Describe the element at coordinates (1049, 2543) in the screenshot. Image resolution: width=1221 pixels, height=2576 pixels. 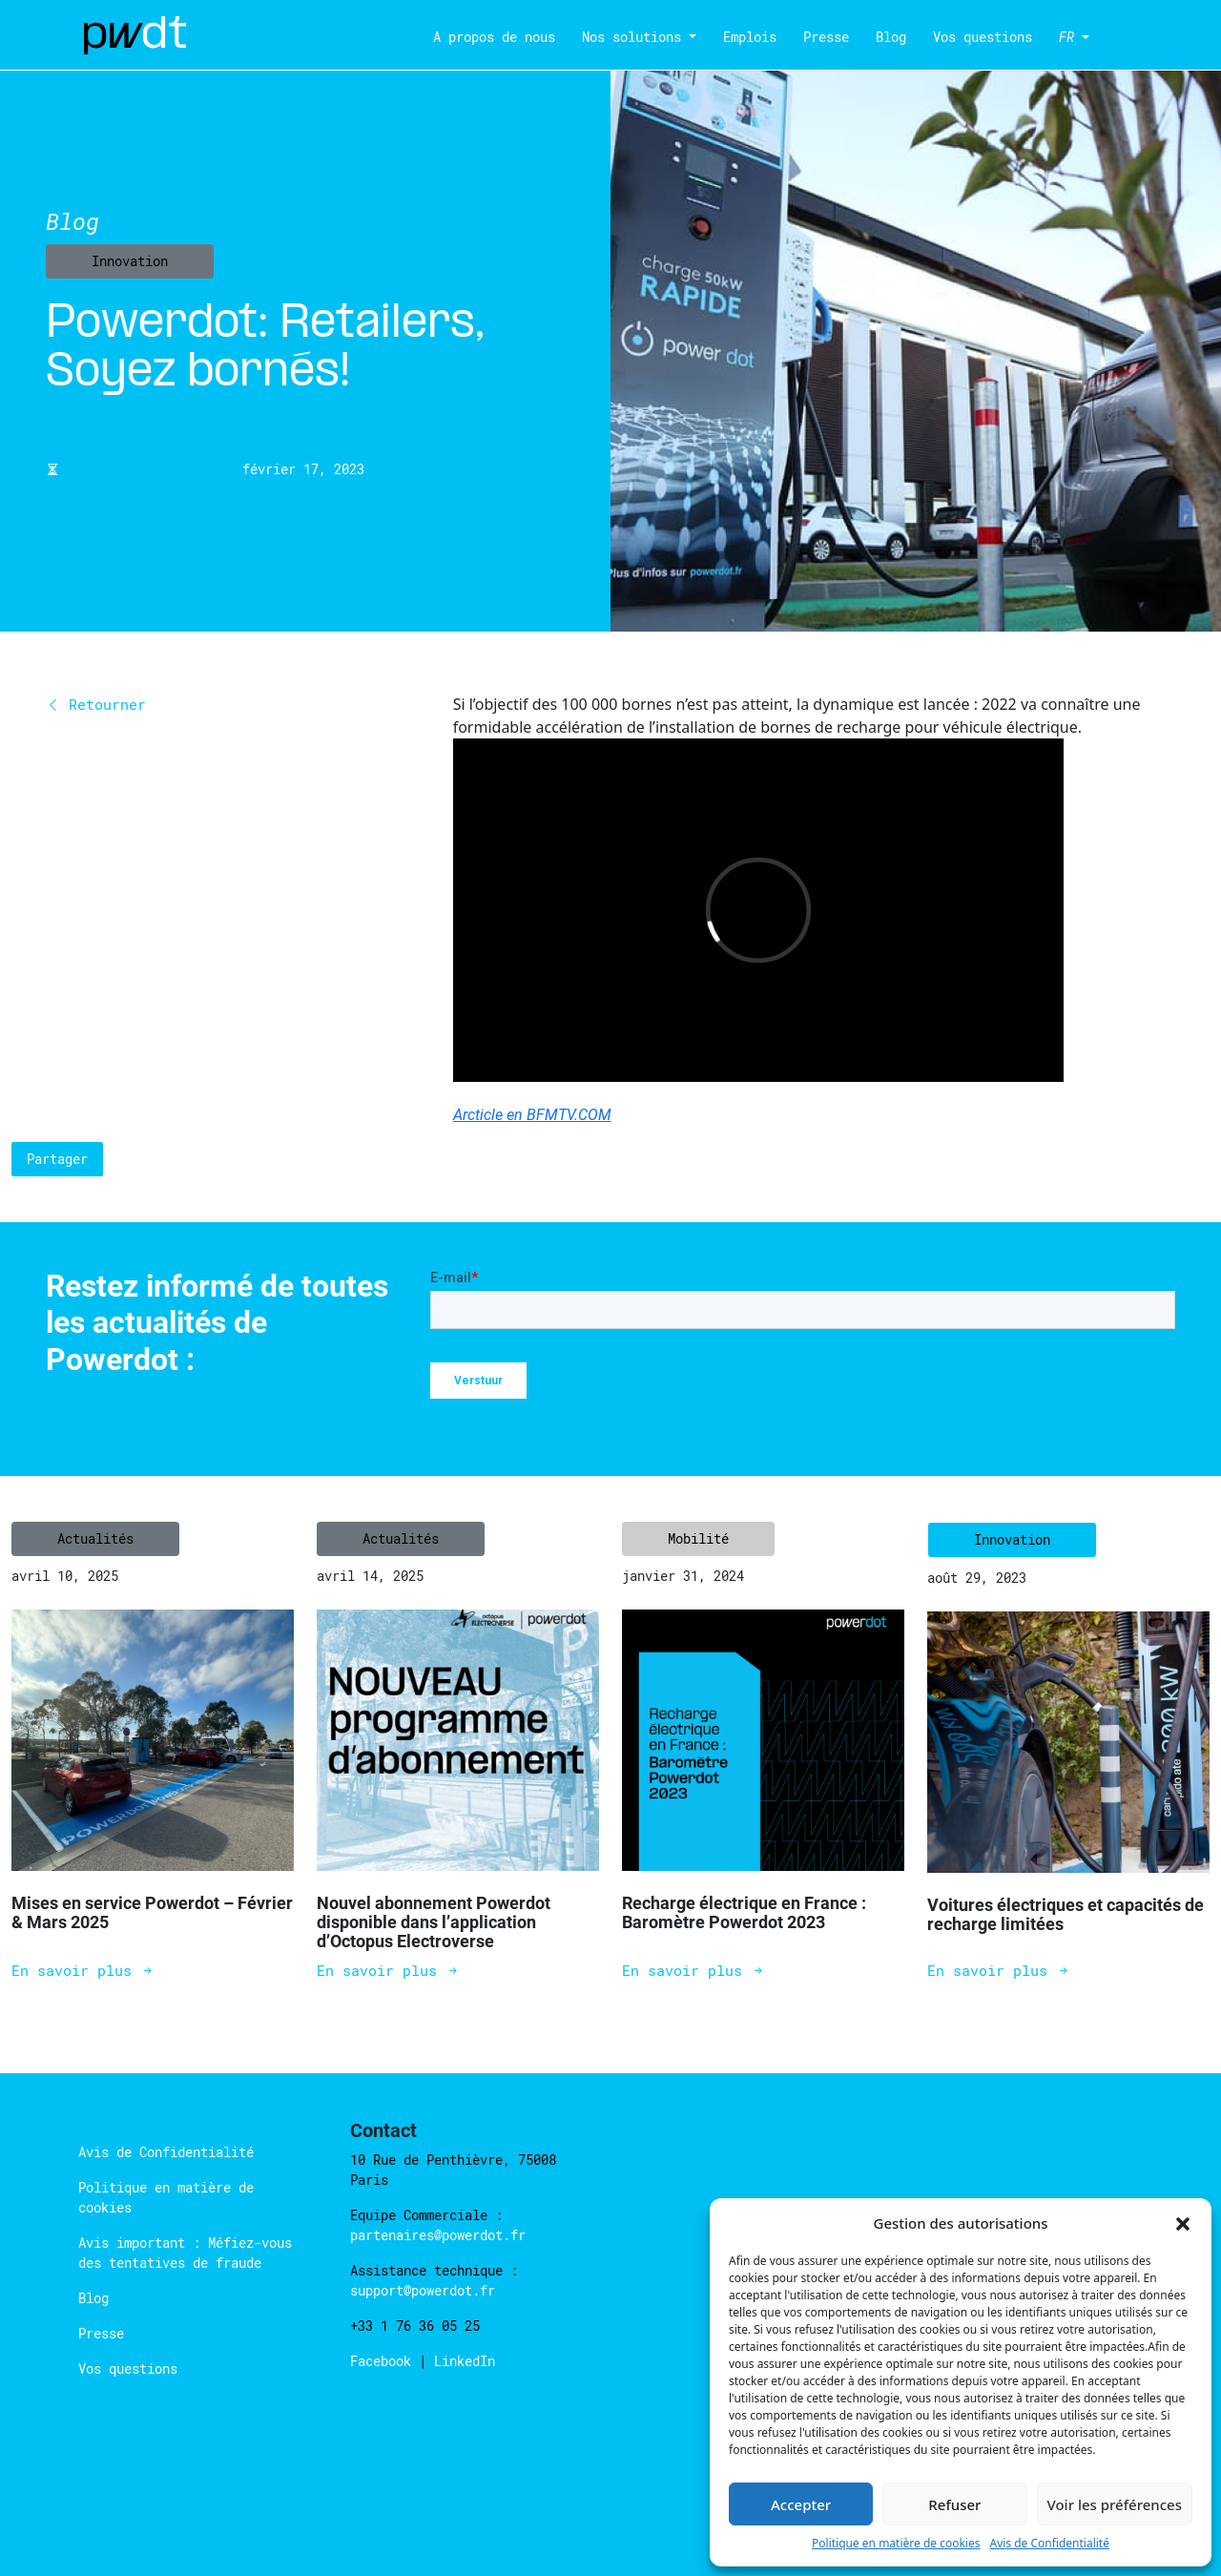
I see `Avis de Confidentialité` at that location.